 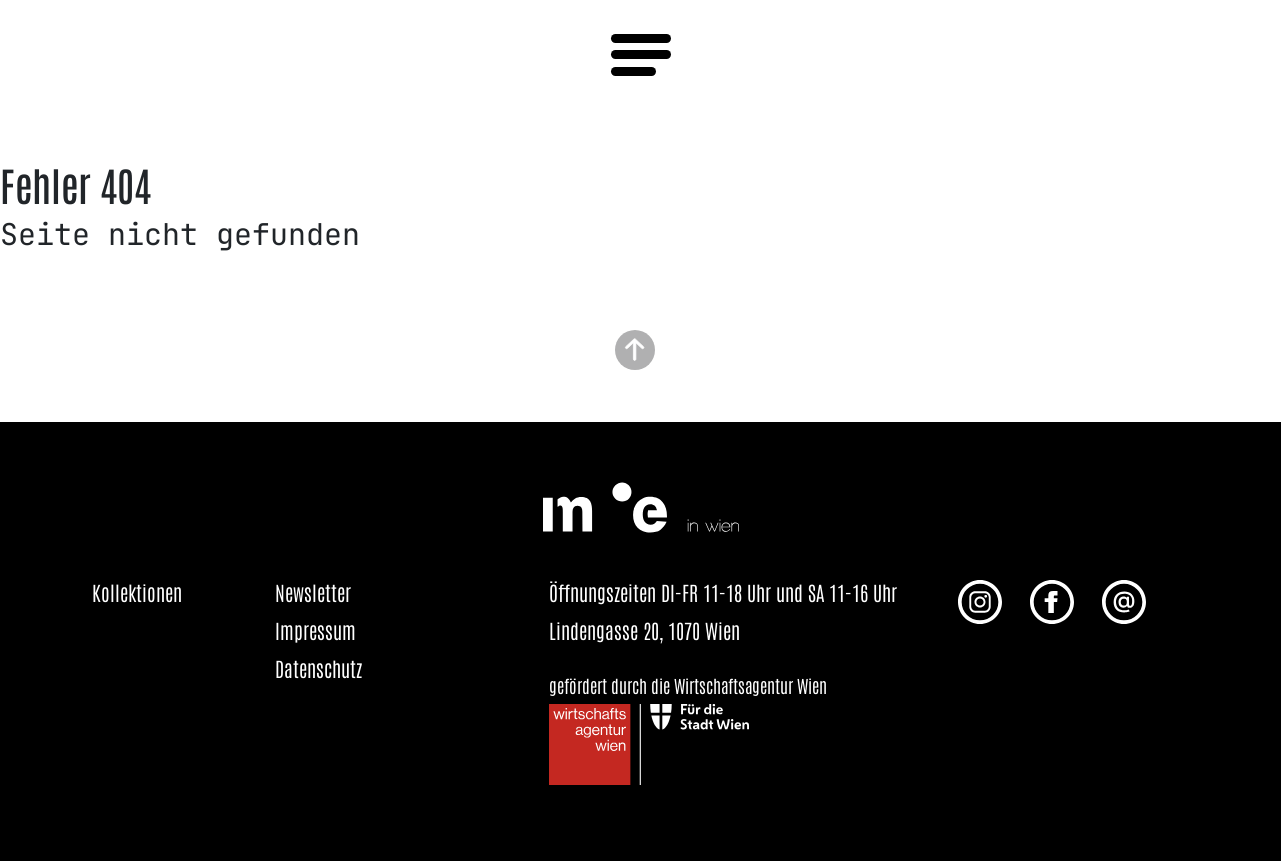 I want to click on Datenschutz, so click(x=318, y=668).